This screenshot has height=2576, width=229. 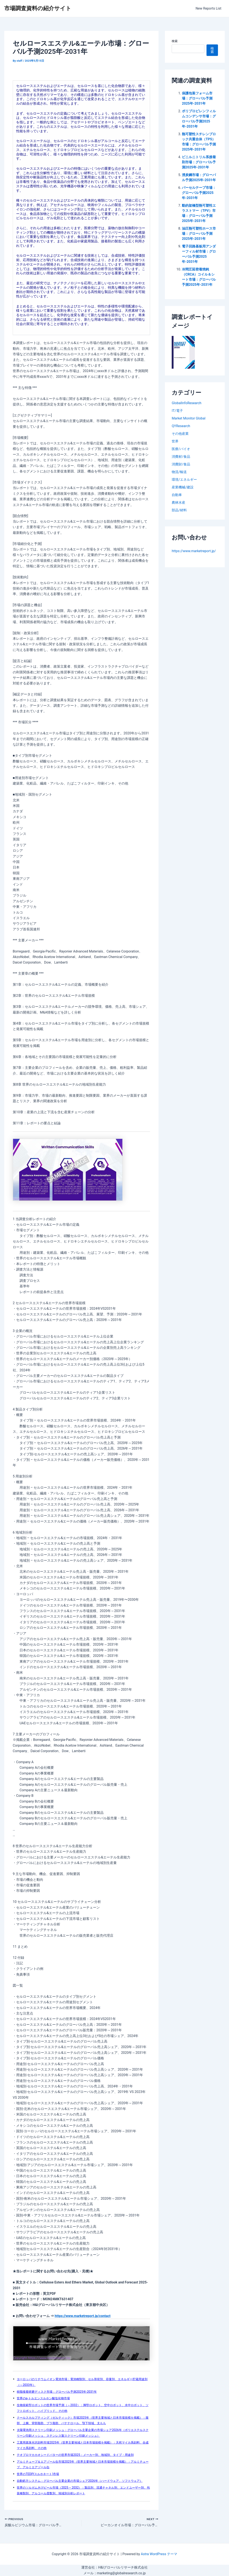 I want to click on GlobalInfoResearch, so click(x=186, y=403).